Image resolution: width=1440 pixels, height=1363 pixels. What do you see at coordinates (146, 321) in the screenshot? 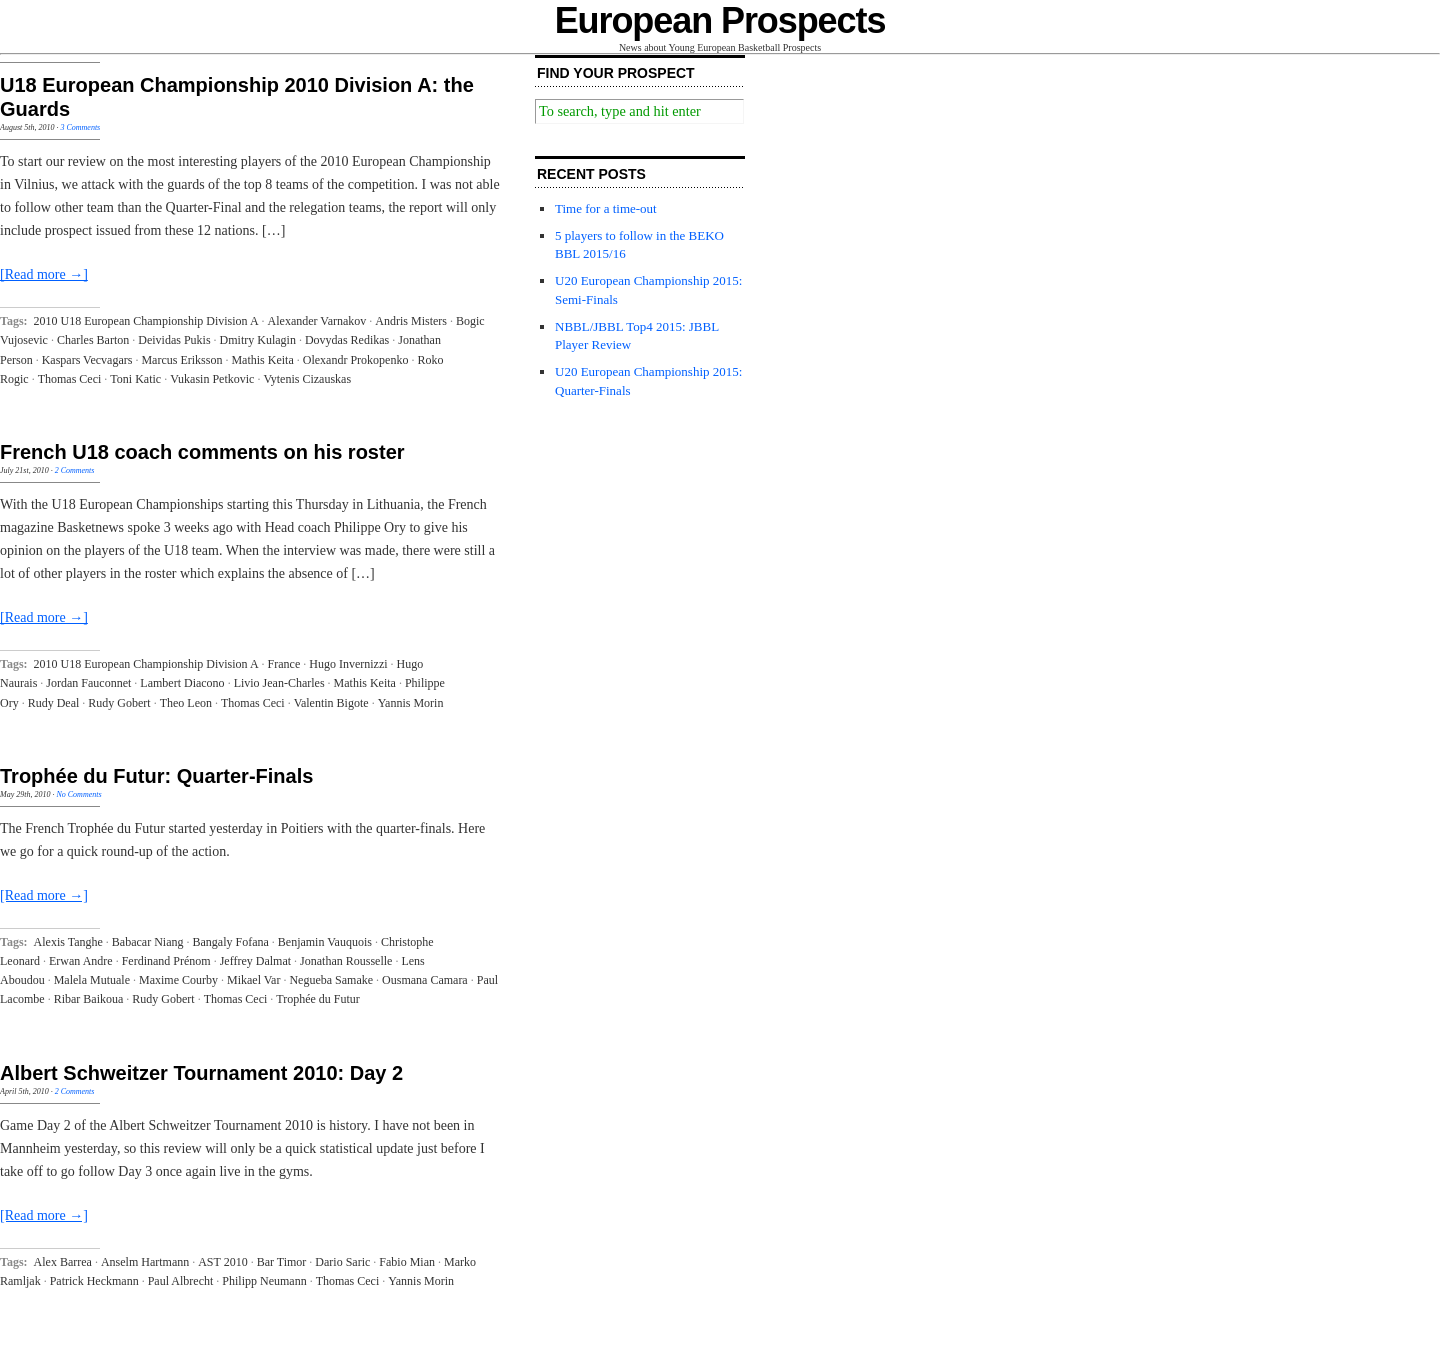
I see `2010 U18 European Championship Division A` at bounding box center [146, 321].